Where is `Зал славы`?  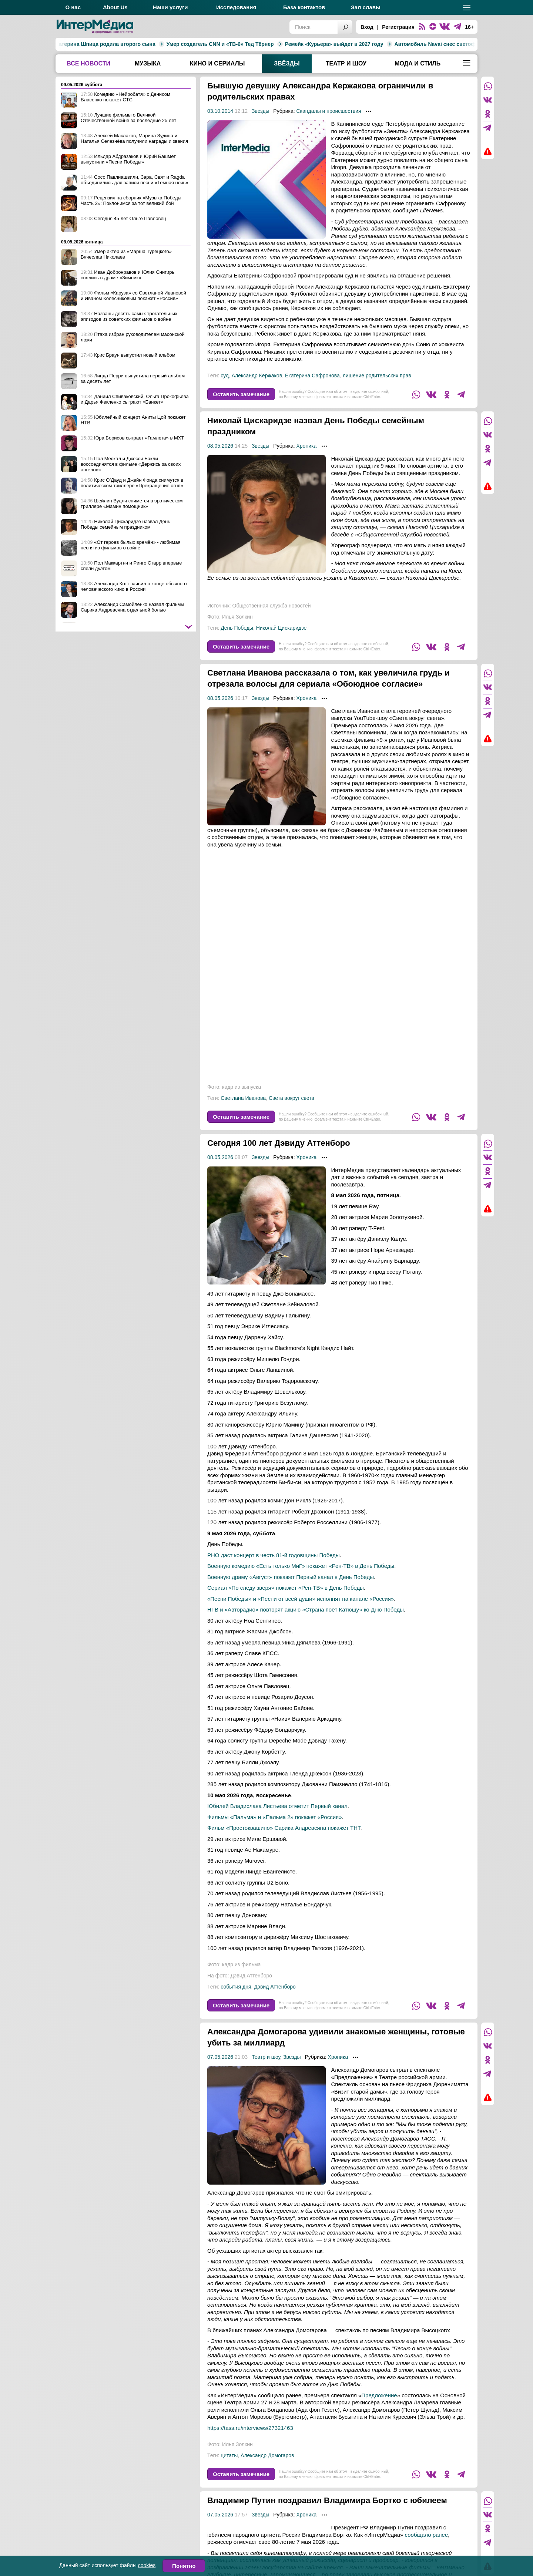 Зал славы is located at coordinates (366, 7).